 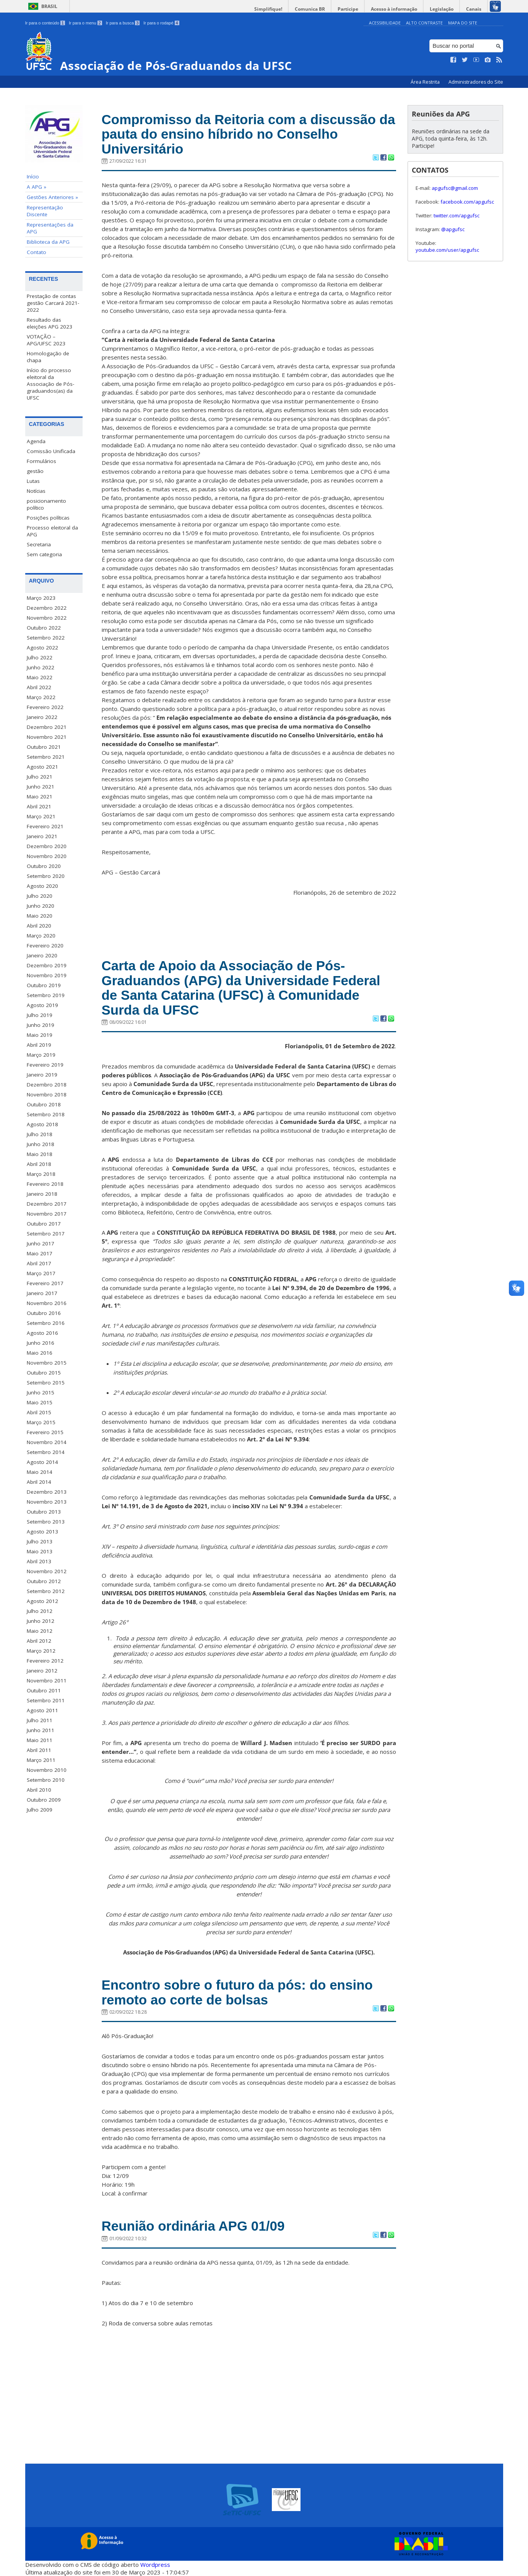 I want to click on Setembro 2022, so click(x=46, y=637).